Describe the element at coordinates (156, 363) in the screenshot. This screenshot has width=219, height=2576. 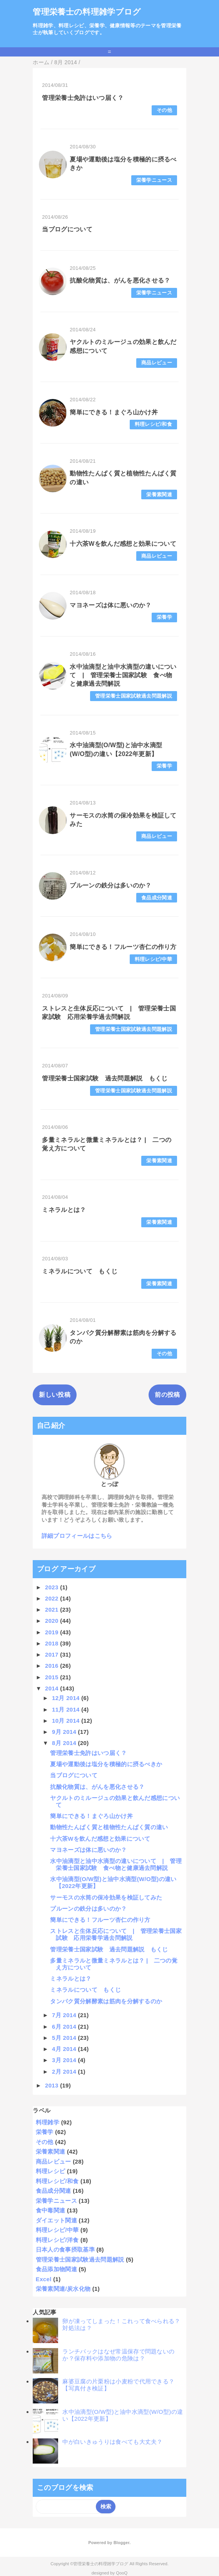
I see `商品レビュー` at that location.